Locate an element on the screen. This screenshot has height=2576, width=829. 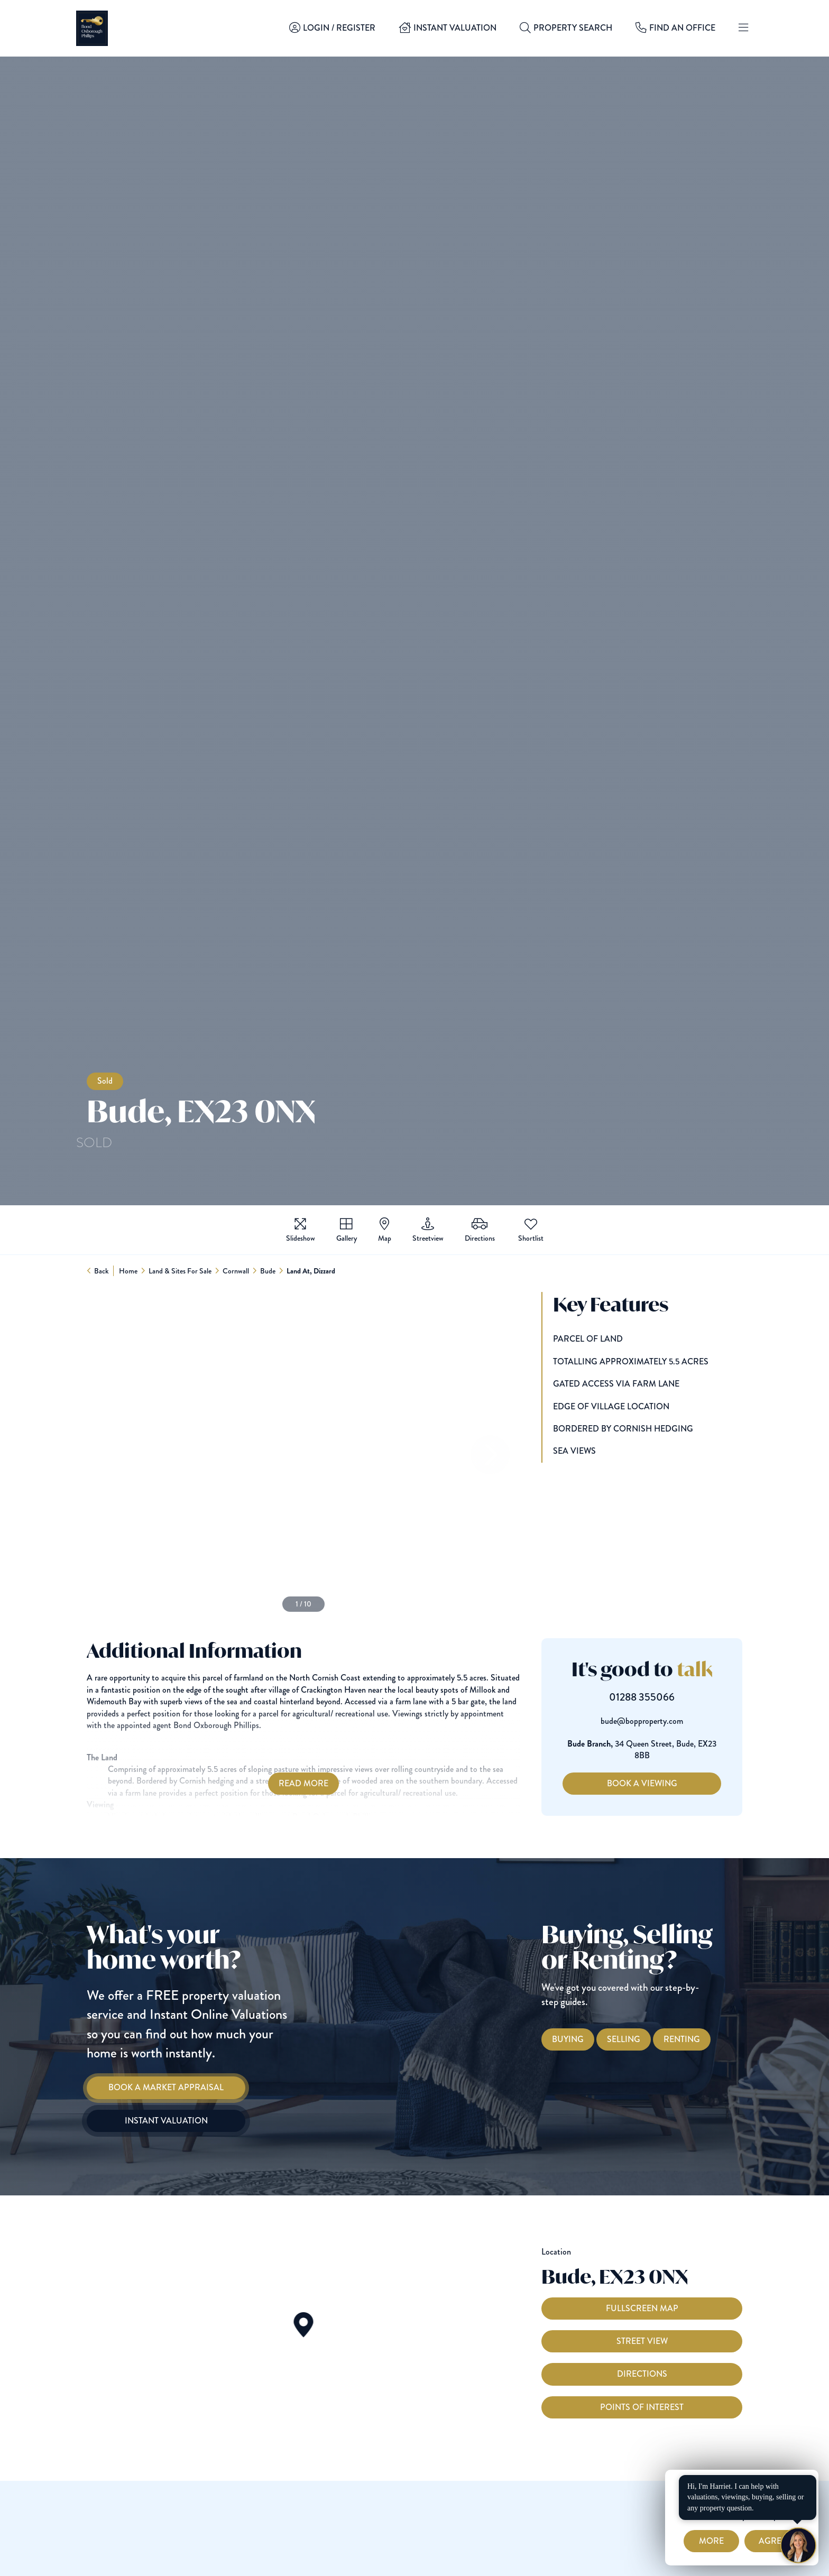
Street View is located at coordinates (642, 2362).